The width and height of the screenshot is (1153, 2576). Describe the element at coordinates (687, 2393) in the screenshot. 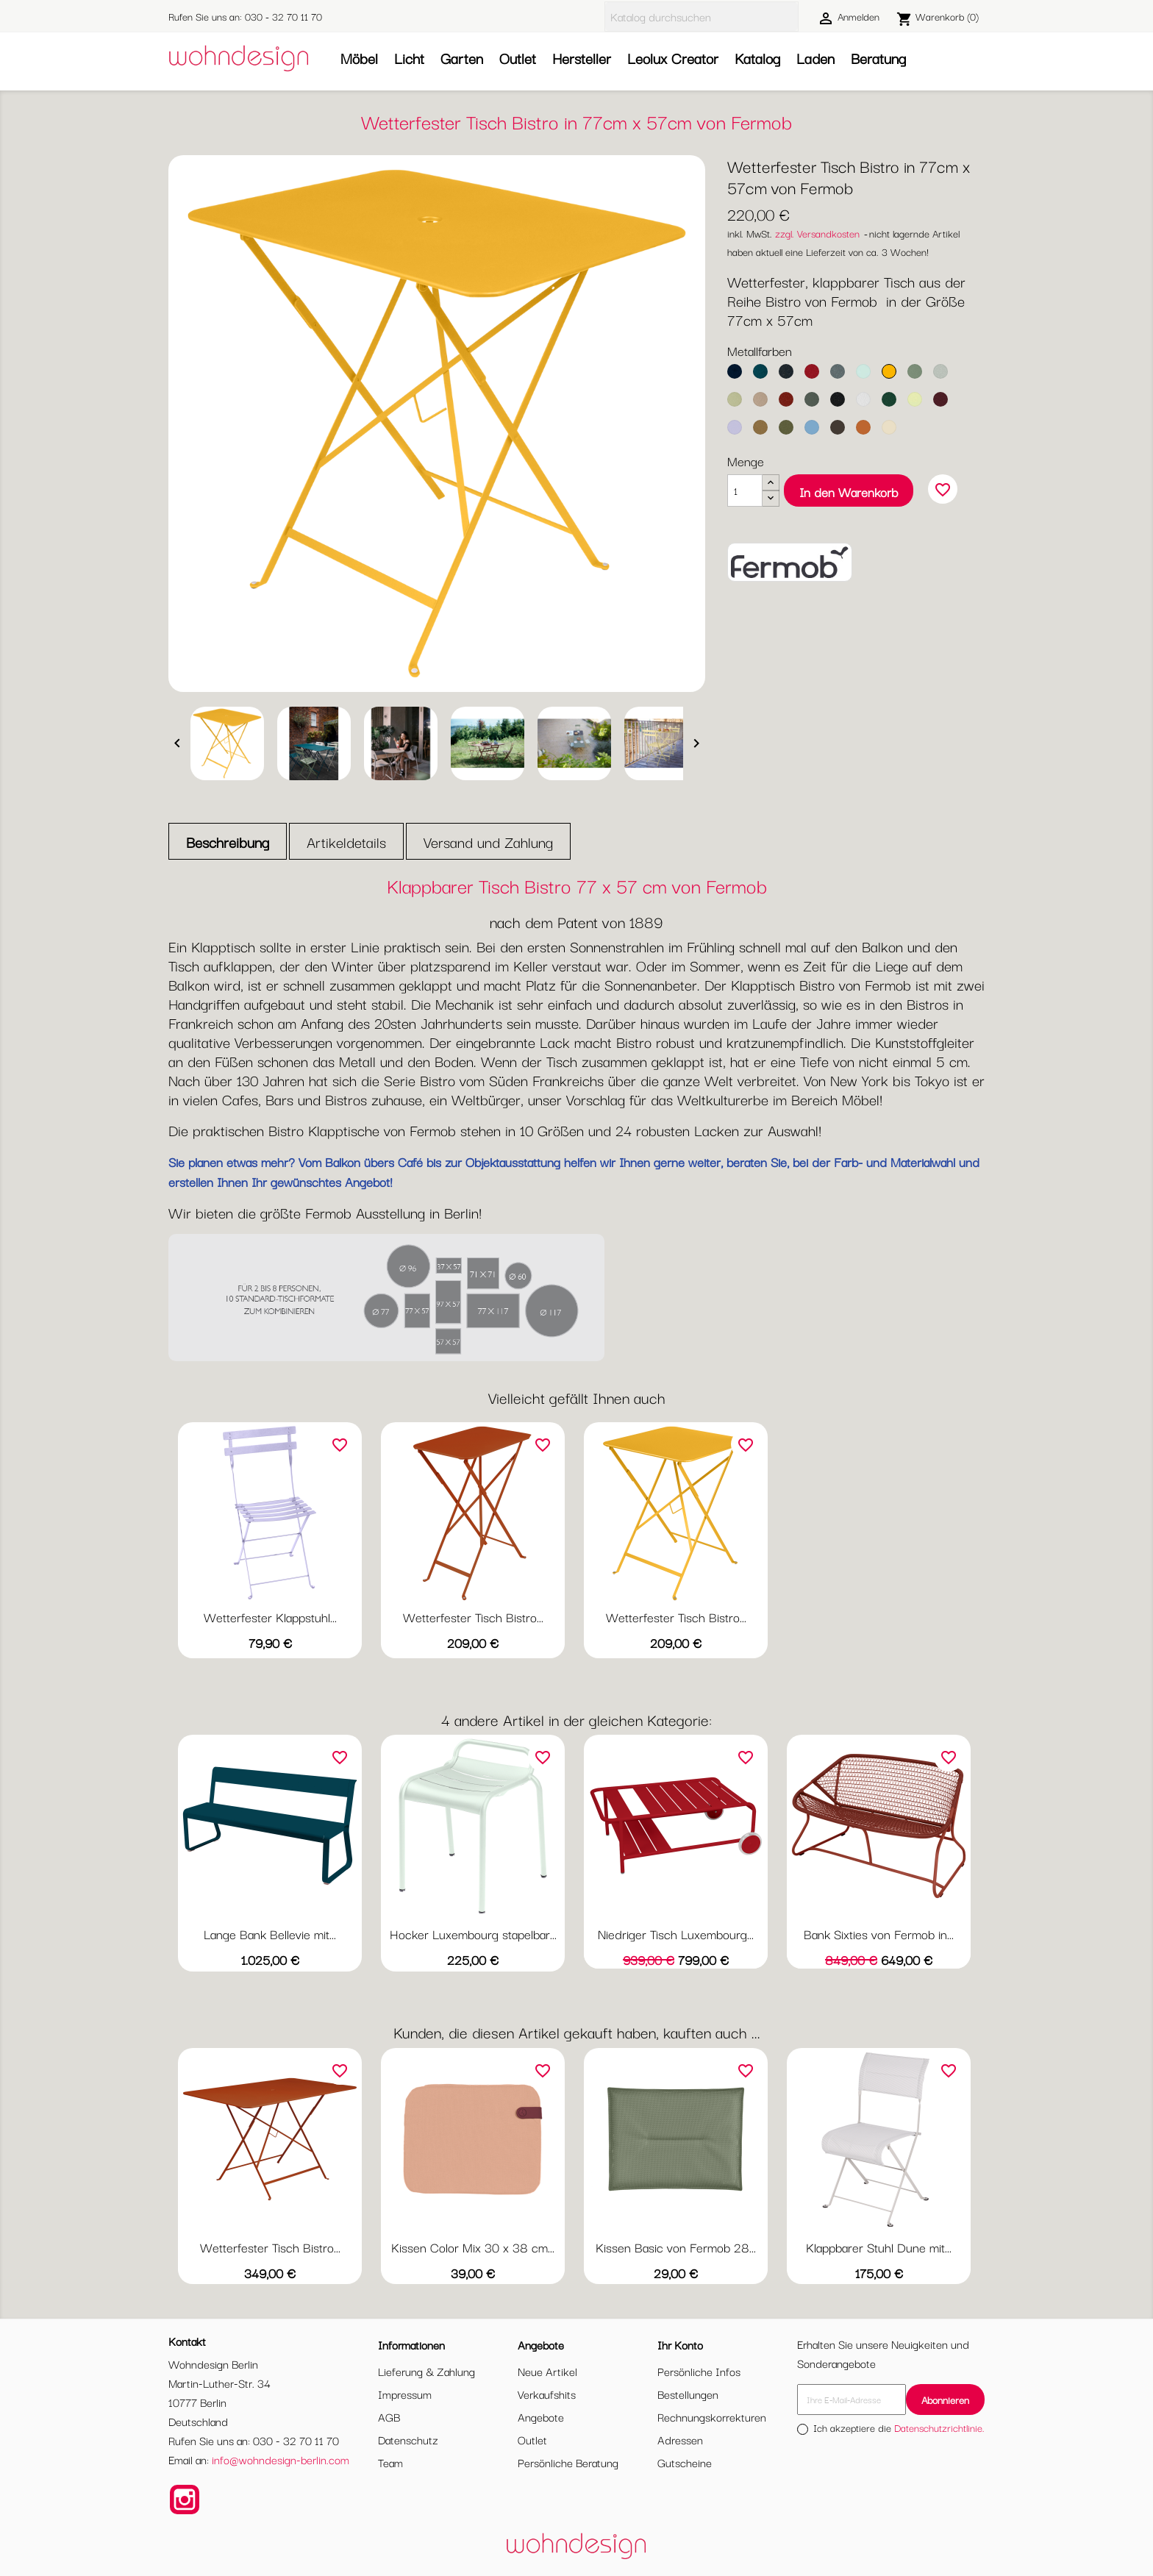

I see `Bestellungen` at that location.